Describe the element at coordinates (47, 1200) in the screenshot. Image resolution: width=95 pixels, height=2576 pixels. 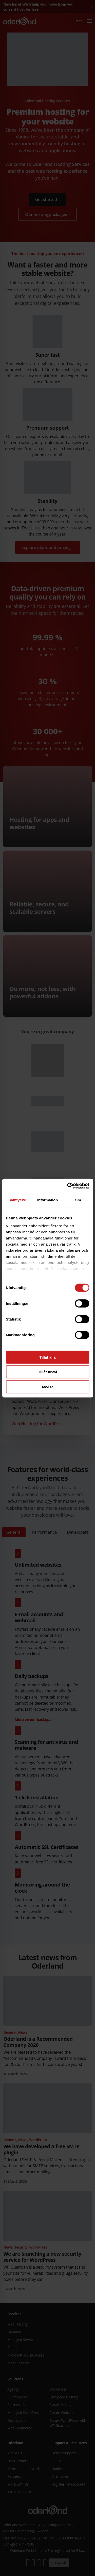
I see `Information [tab]` at that location.